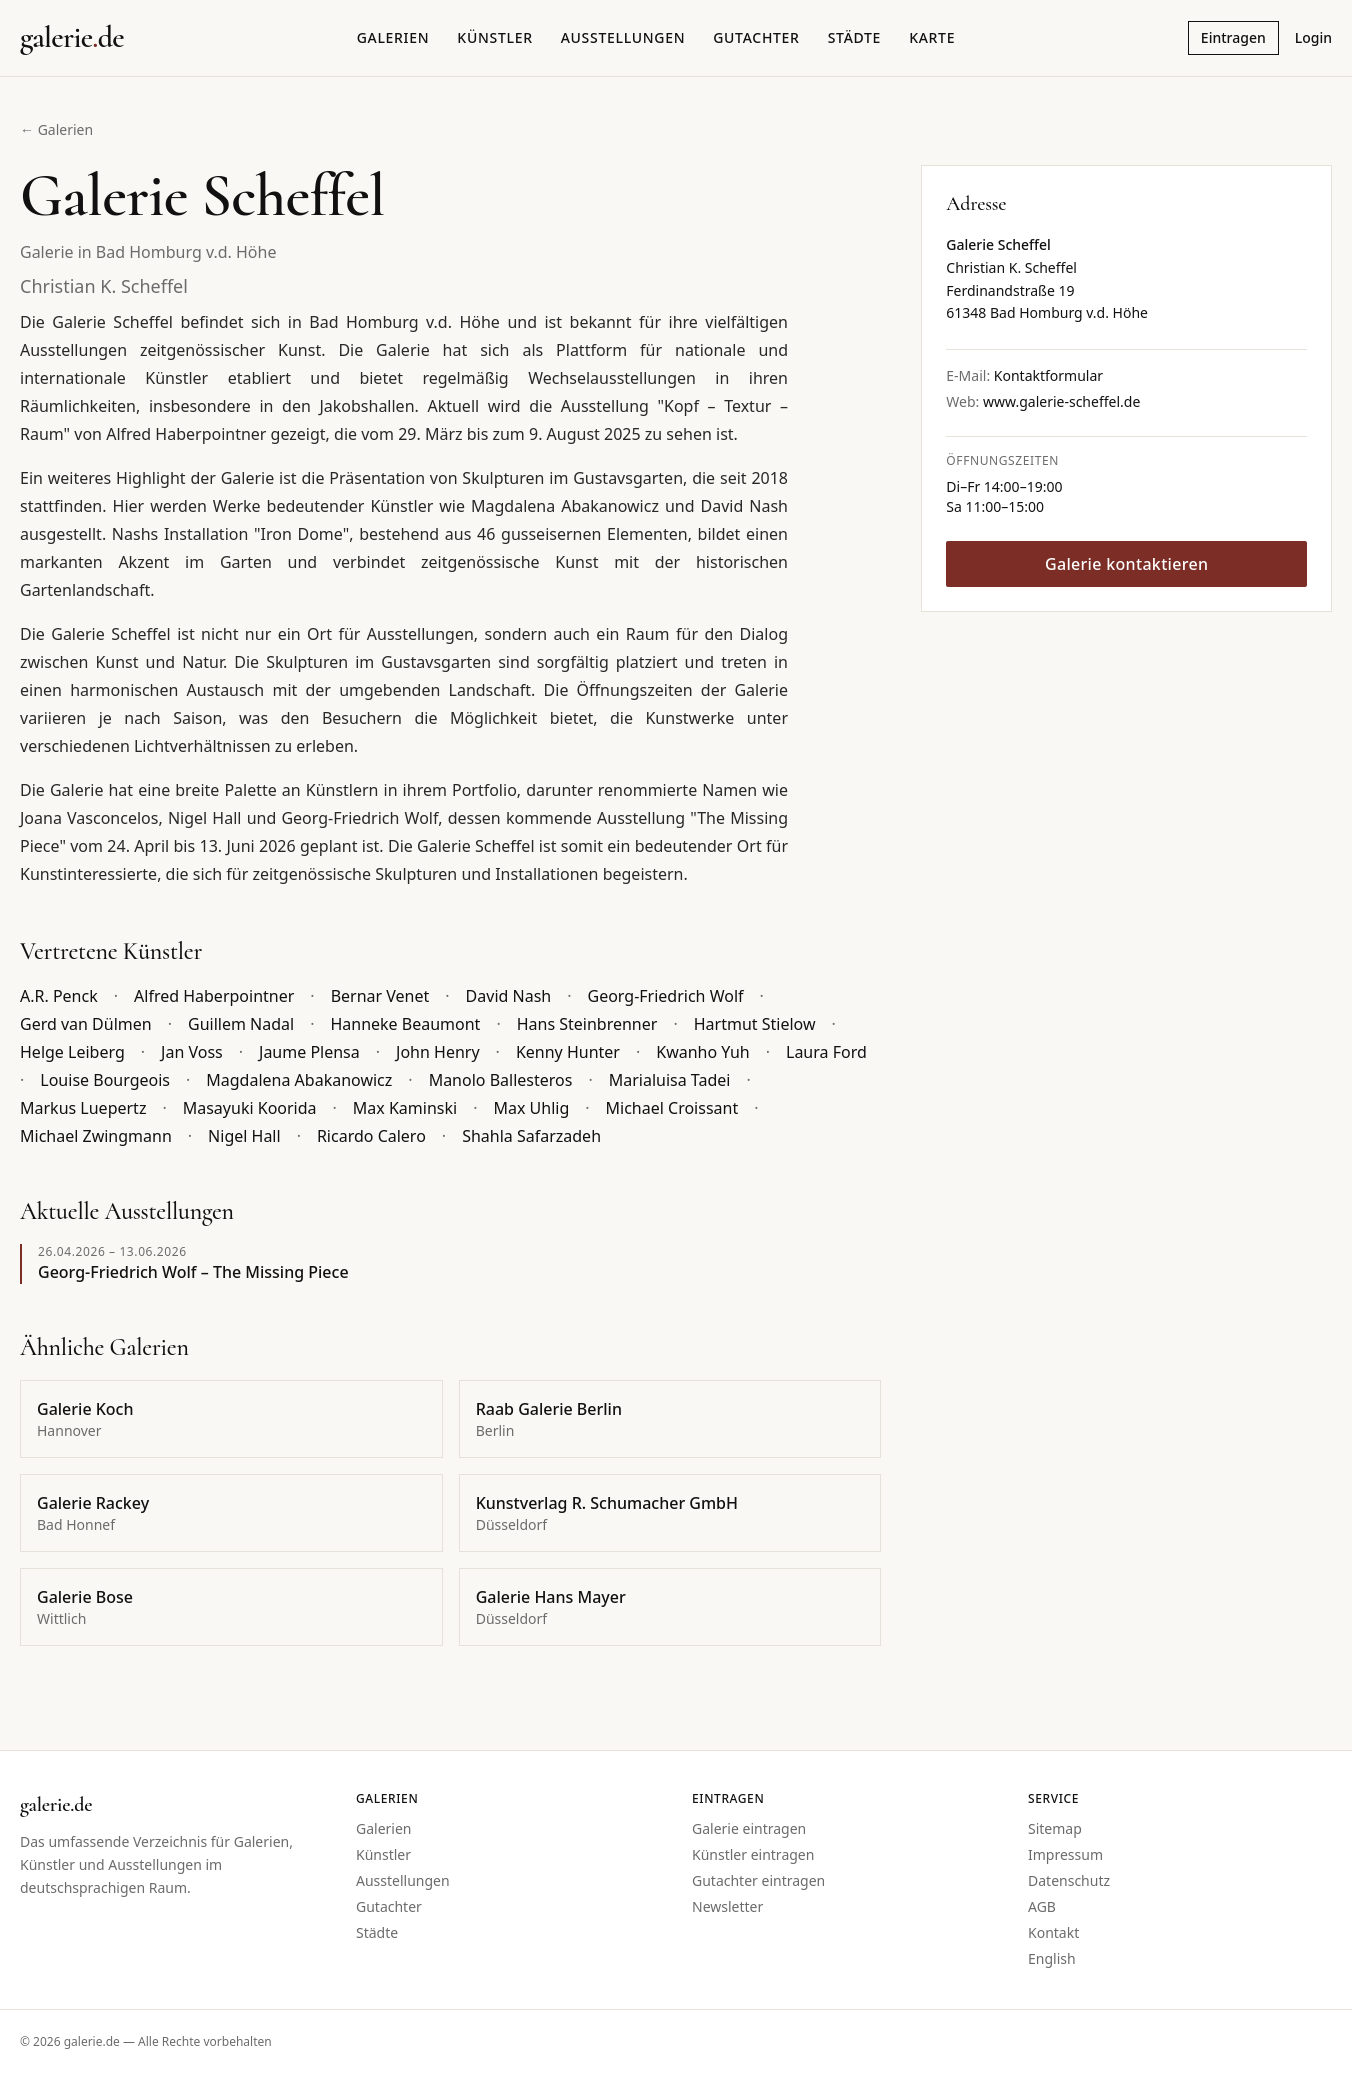 The width and height of the screenshot is (1352, 2090). What do you see at coordinates (1053, 1932) in the screenshot?
I see `Kontakt` at bounding box center [1053, 1932].